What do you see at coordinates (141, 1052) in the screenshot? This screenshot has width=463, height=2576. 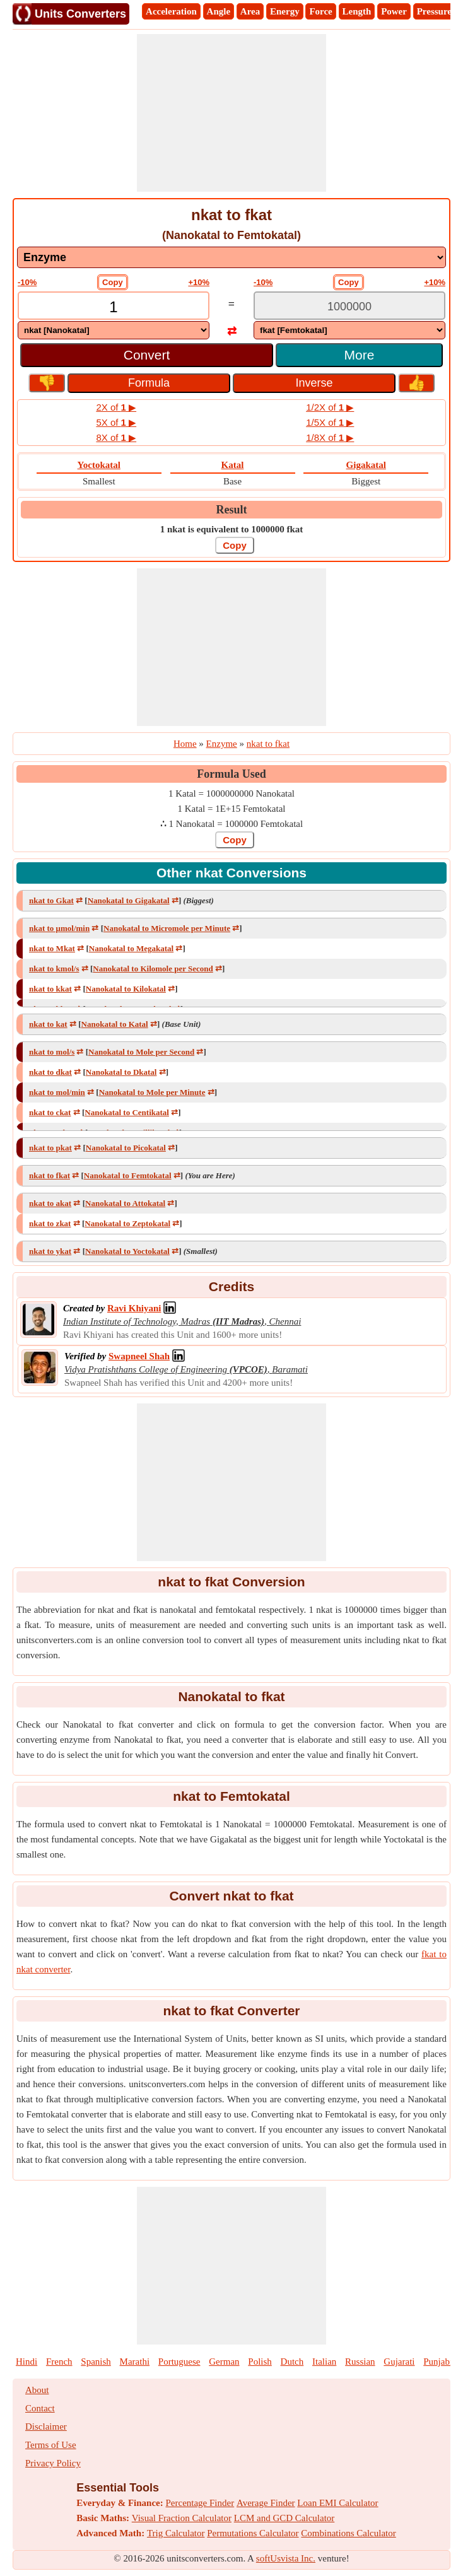 I see `Nanokatal to Mole per Second` at bounding box center [141, 1052].